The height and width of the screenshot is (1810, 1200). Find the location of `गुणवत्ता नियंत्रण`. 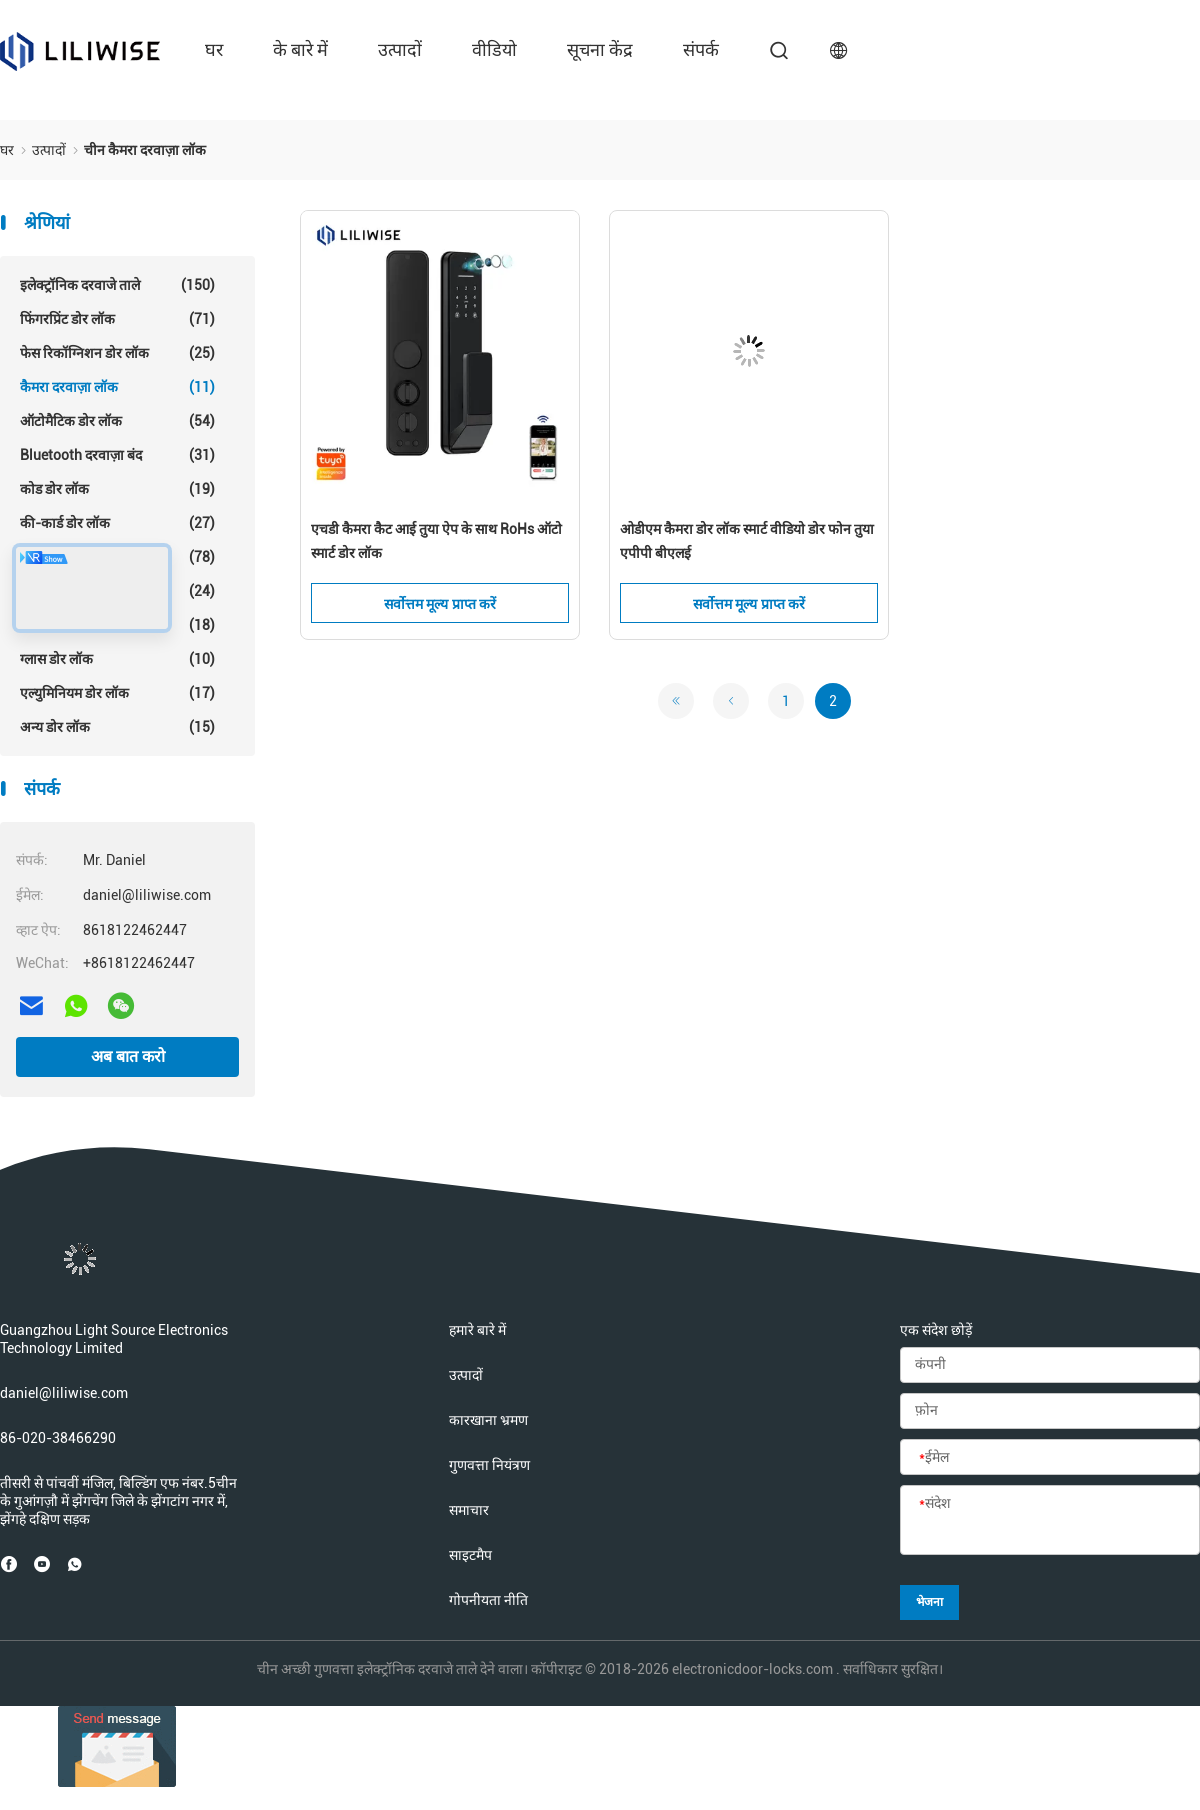

गुणवत्ता नियंत्रण is located at coordinates (489, 1465).